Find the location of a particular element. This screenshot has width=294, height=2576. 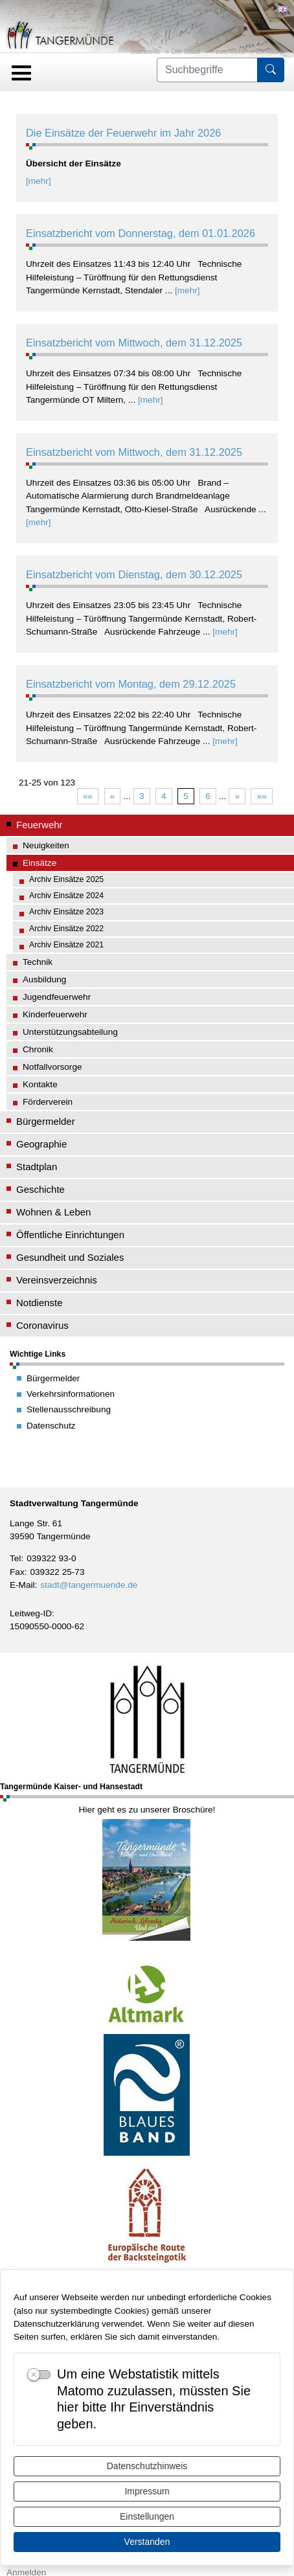

Einsätze is located at coordinates (269, 51).